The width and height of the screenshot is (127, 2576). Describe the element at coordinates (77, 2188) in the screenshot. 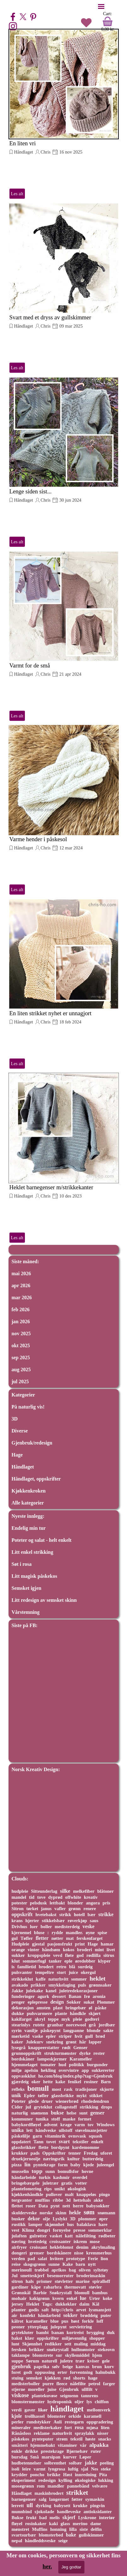

I see `økologisk` at that location.